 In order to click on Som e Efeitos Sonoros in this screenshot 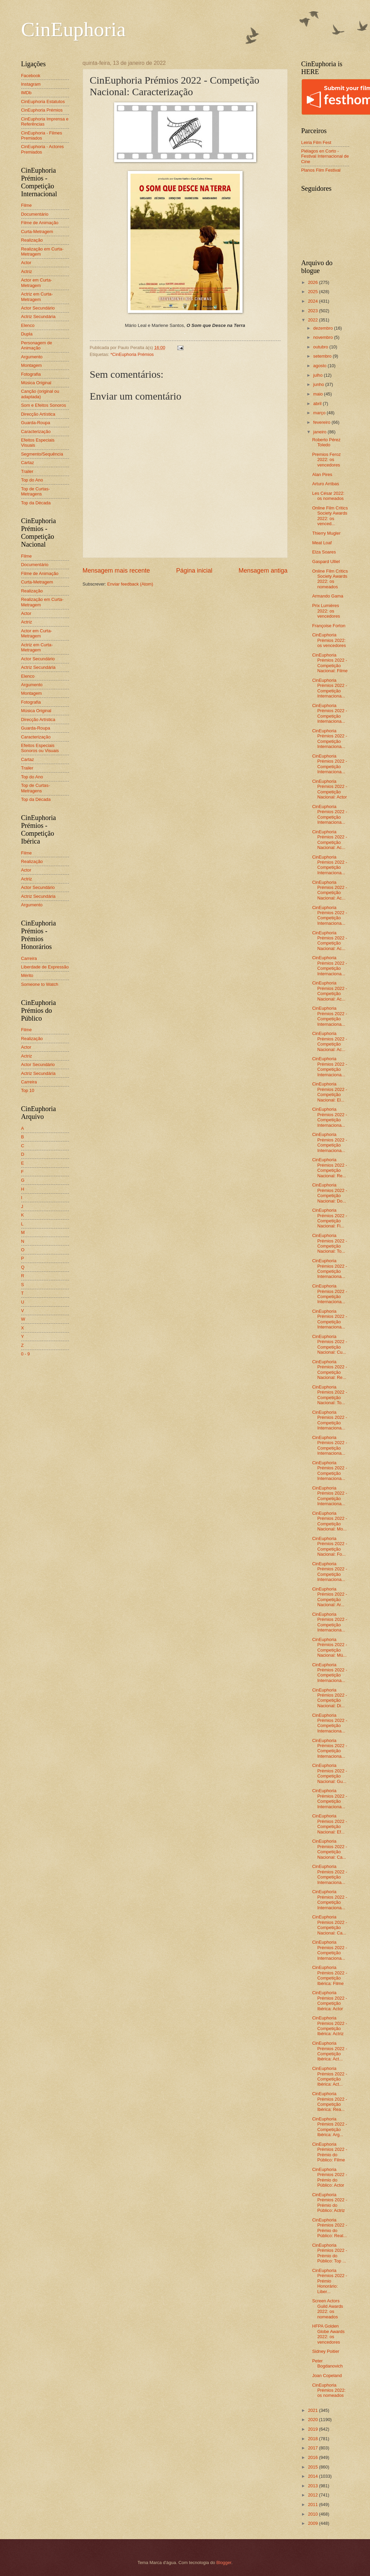, I will do `click(43, 405)`.